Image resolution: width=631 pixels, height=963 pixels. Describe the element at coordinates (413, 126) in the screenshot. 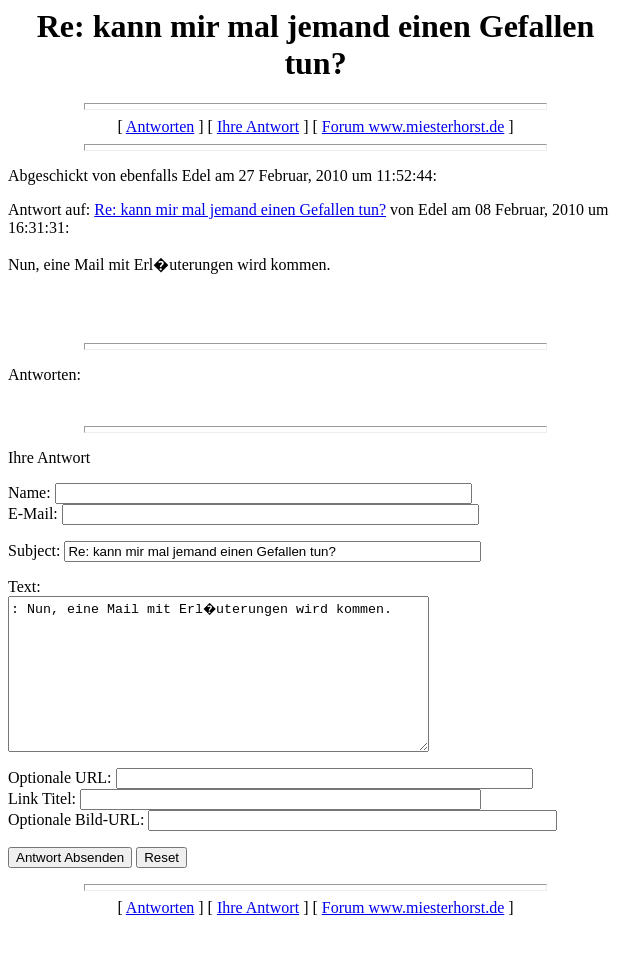

I see `Forum www.miesterhorst.de` at that location.